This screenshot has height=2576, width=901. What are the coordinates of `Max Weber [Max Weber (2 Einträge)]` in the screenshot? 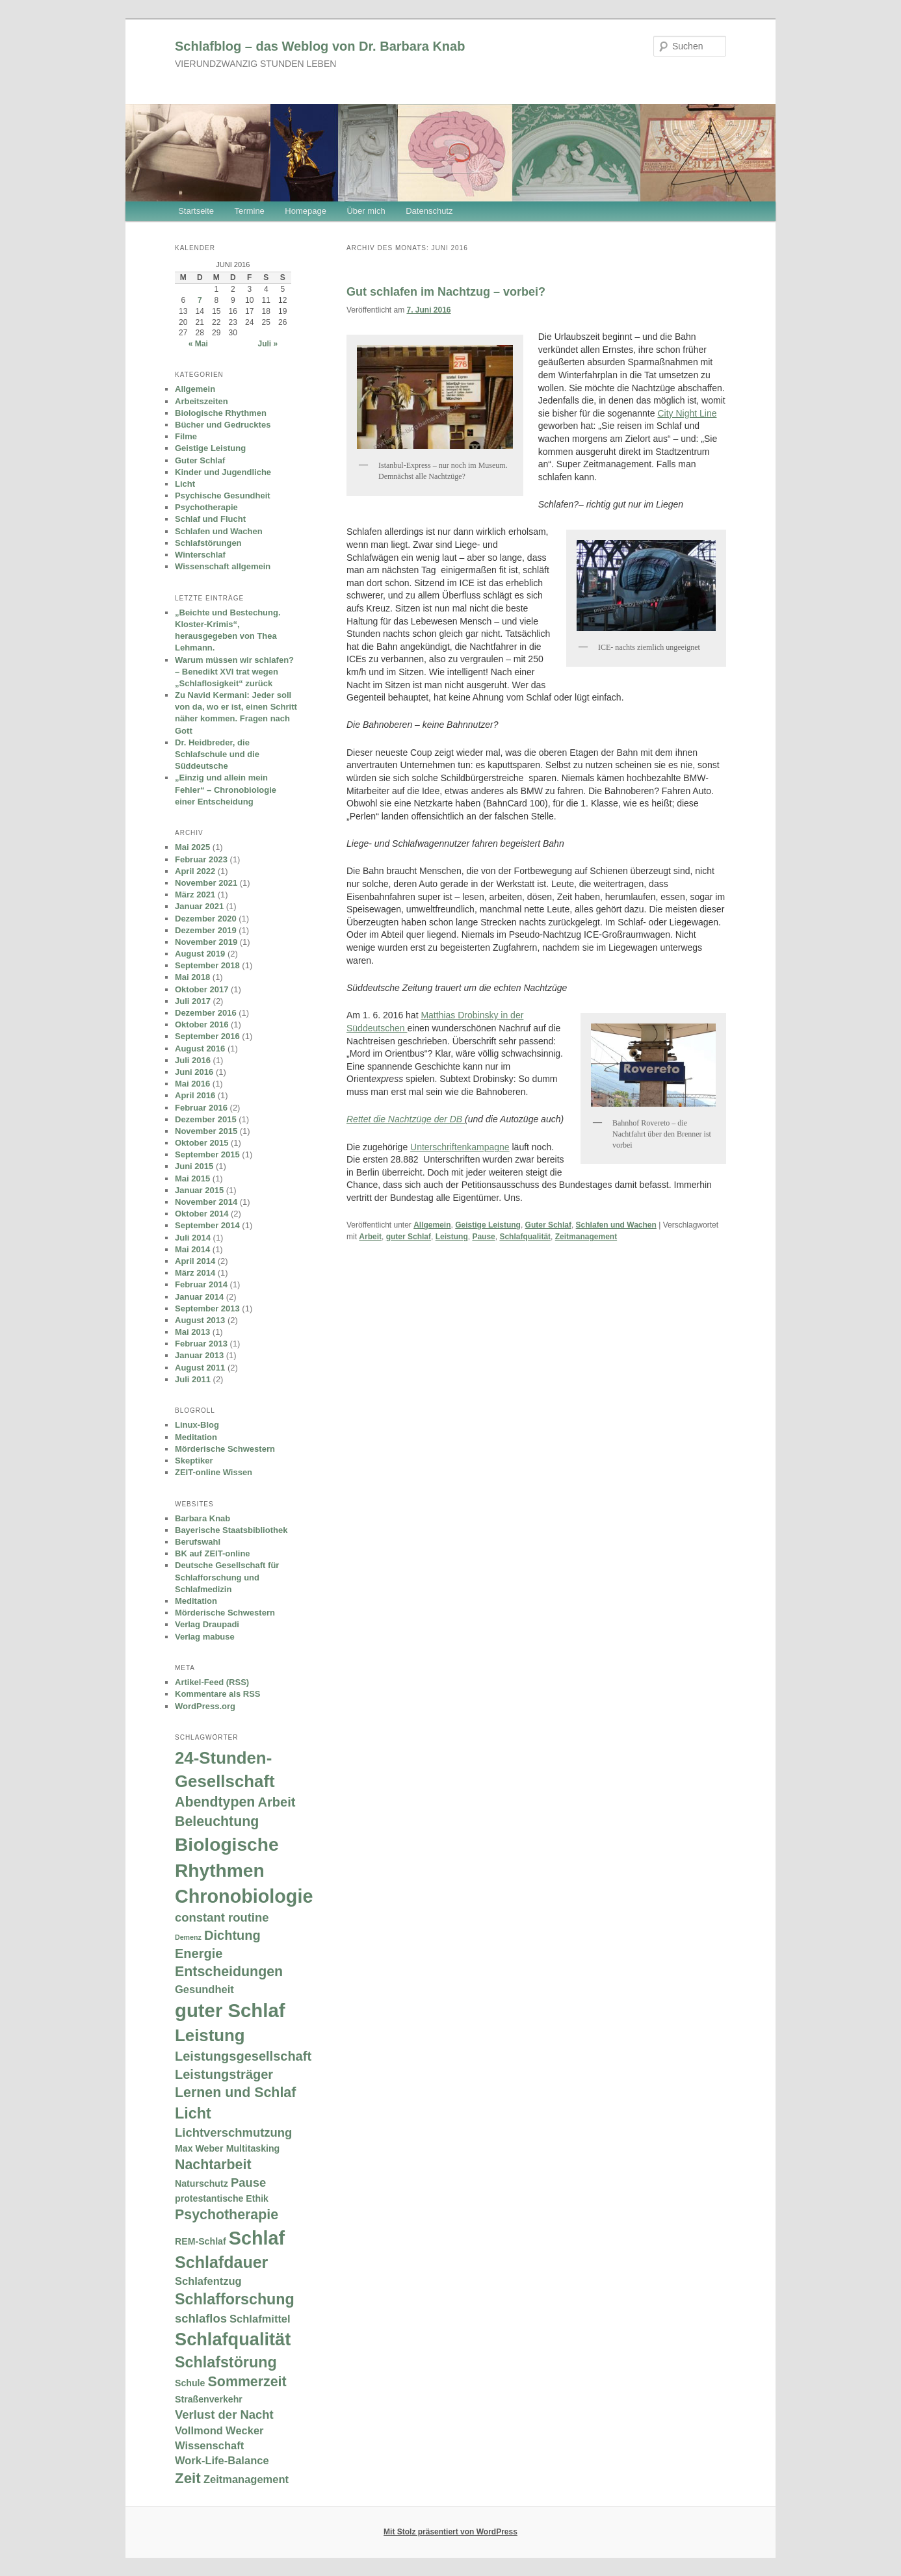 It's located at (199, 2148).